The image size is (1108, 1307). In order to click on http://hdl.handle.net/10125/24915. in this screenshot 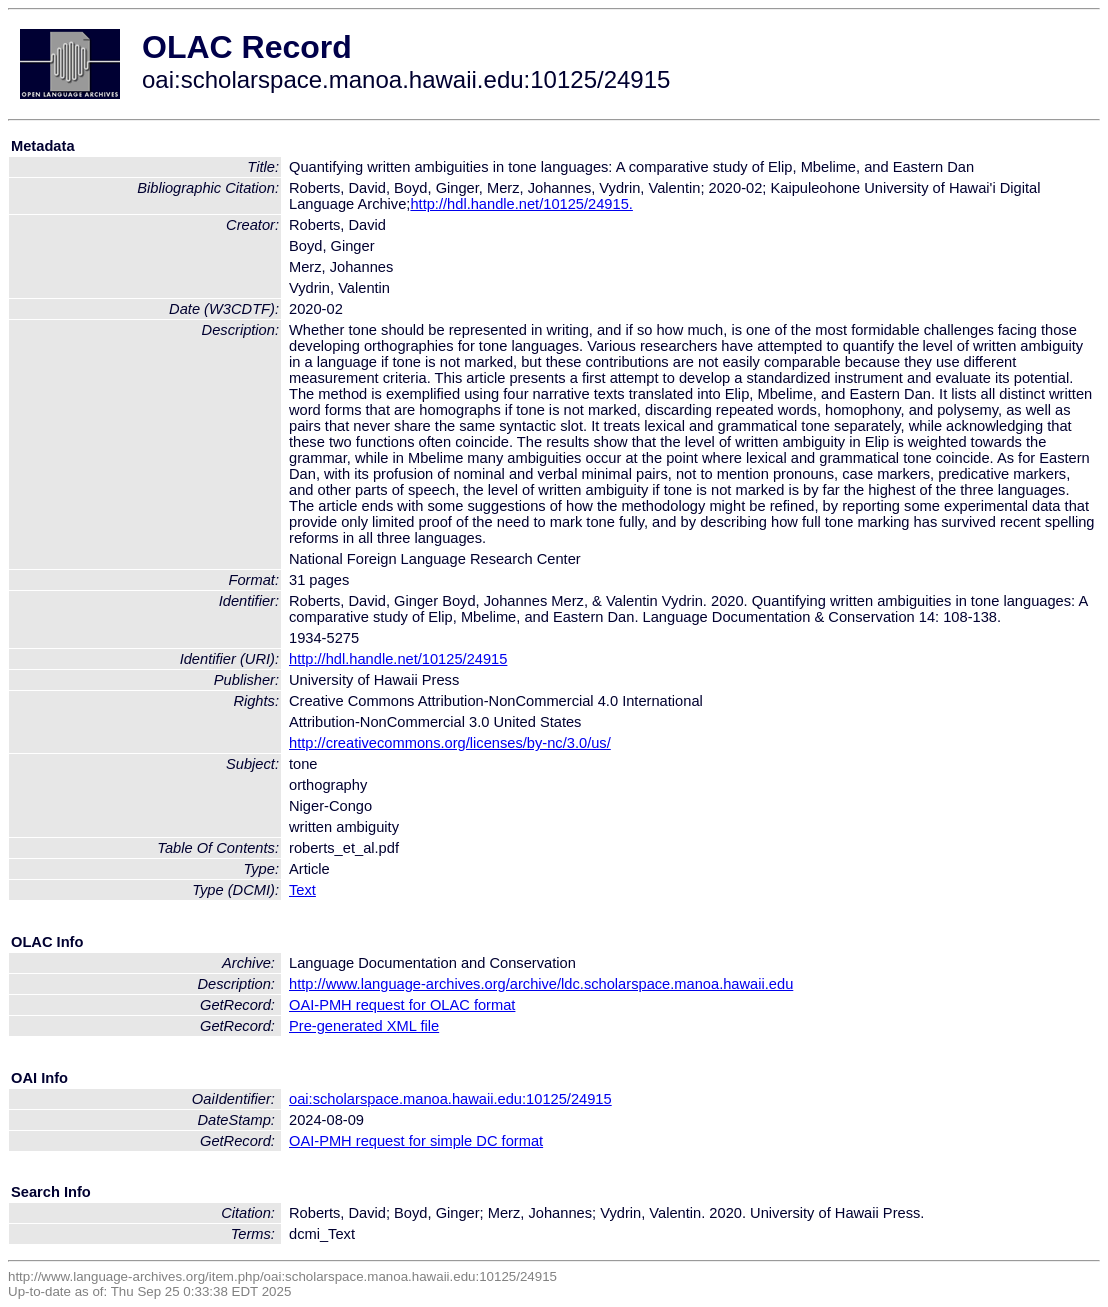, I will do `click(521, 204)`.